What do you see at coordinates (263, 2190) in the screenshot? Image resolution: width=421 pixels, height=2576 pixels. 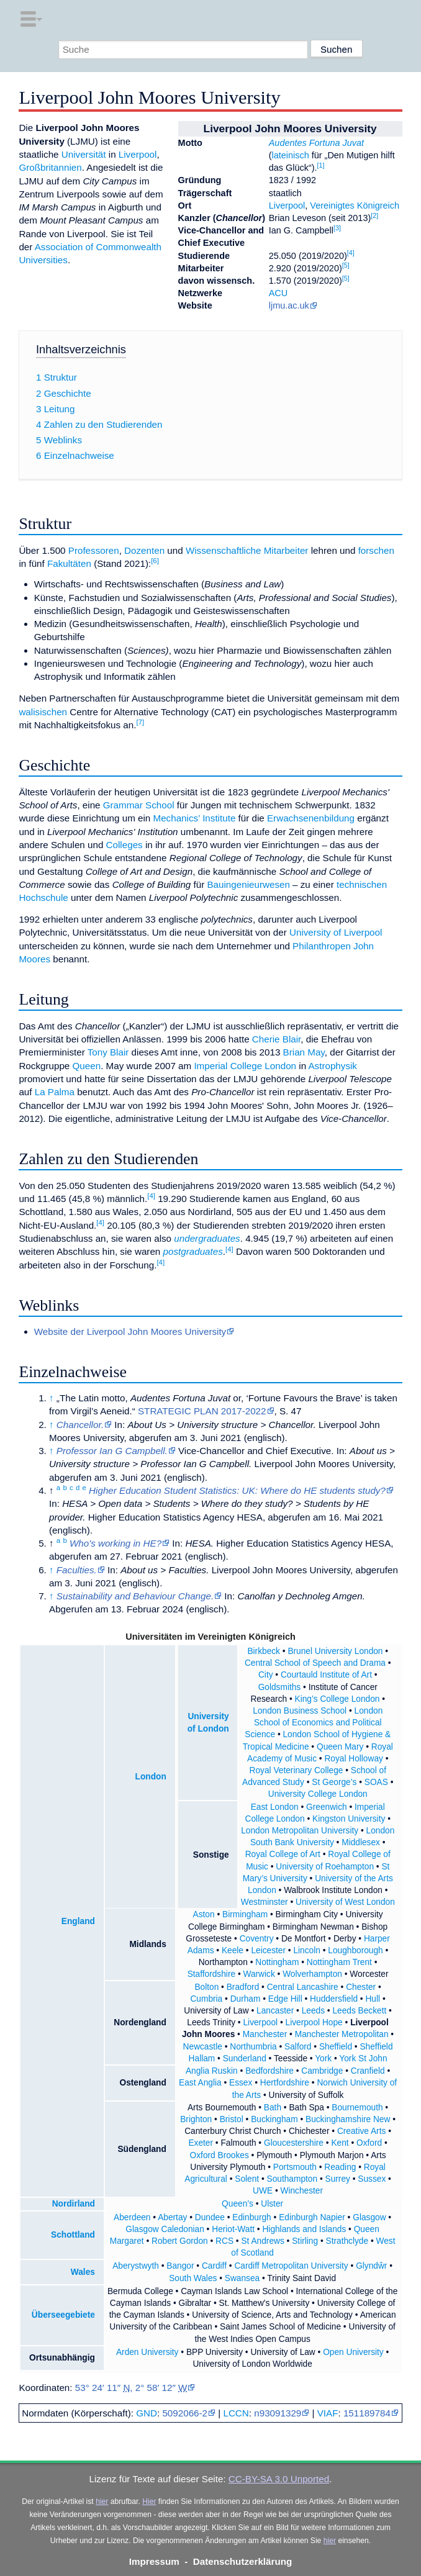 I see `UWE` at bounding box center [263, 2190].